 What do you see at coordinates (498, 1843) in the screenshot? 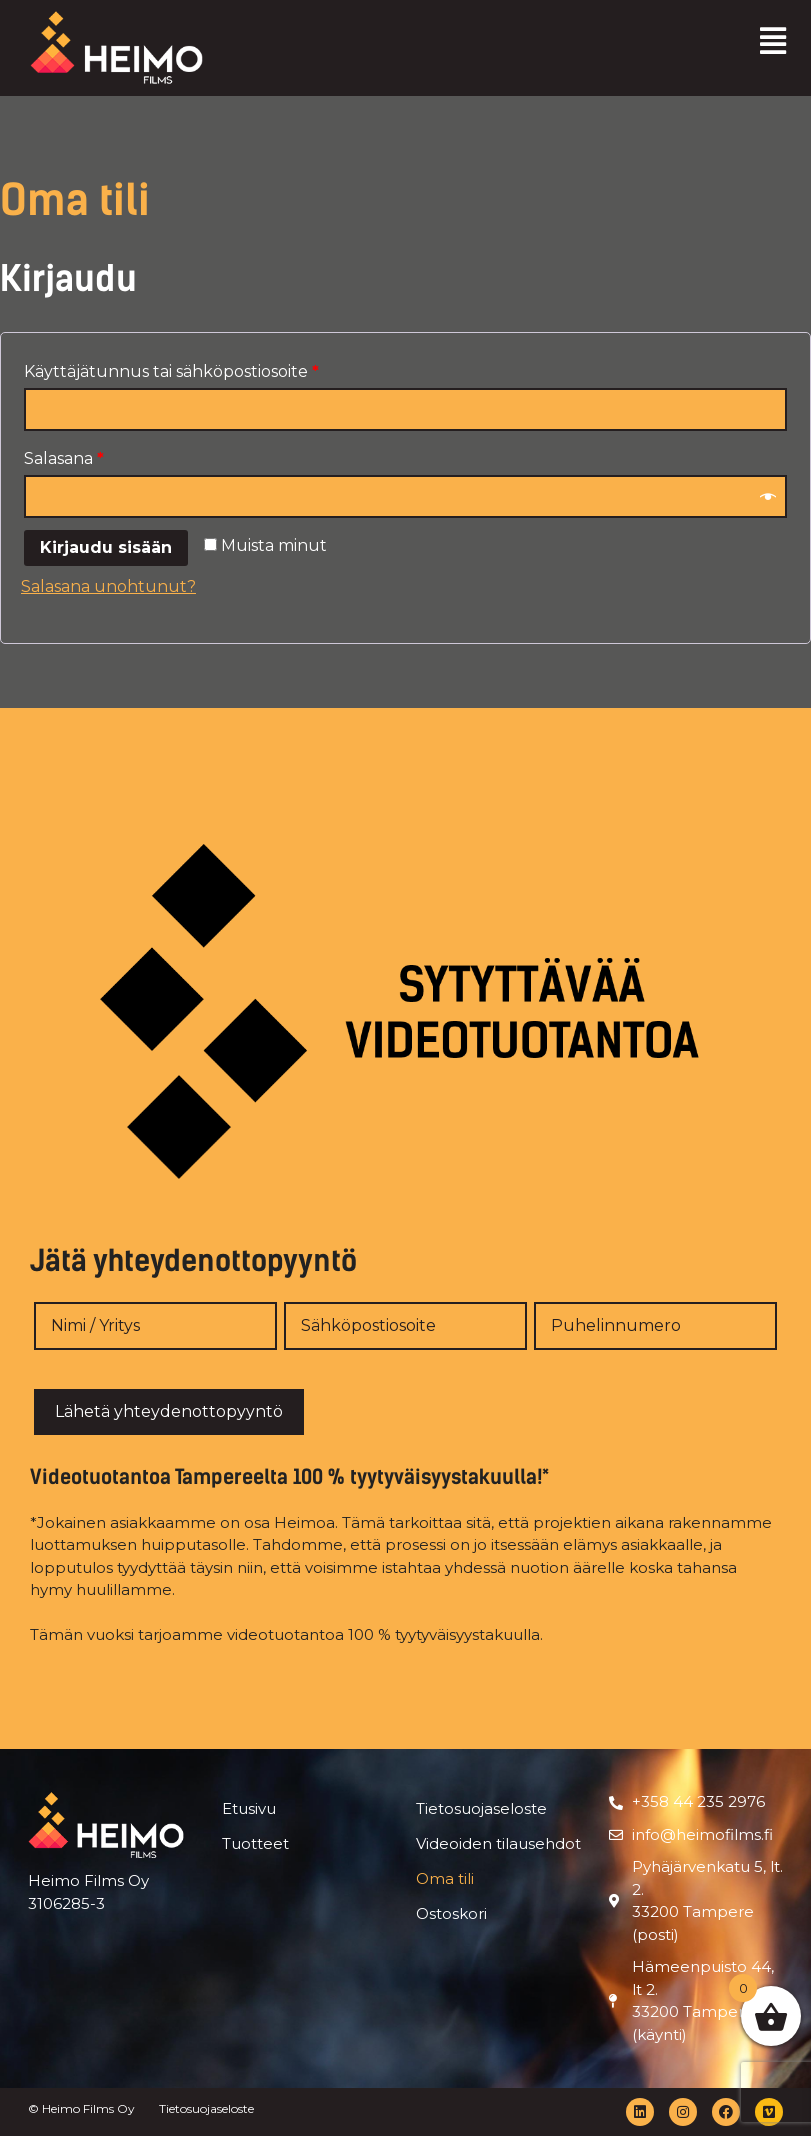
I see `Videoiden tilausehdot` at bounding box center [498, 1843].